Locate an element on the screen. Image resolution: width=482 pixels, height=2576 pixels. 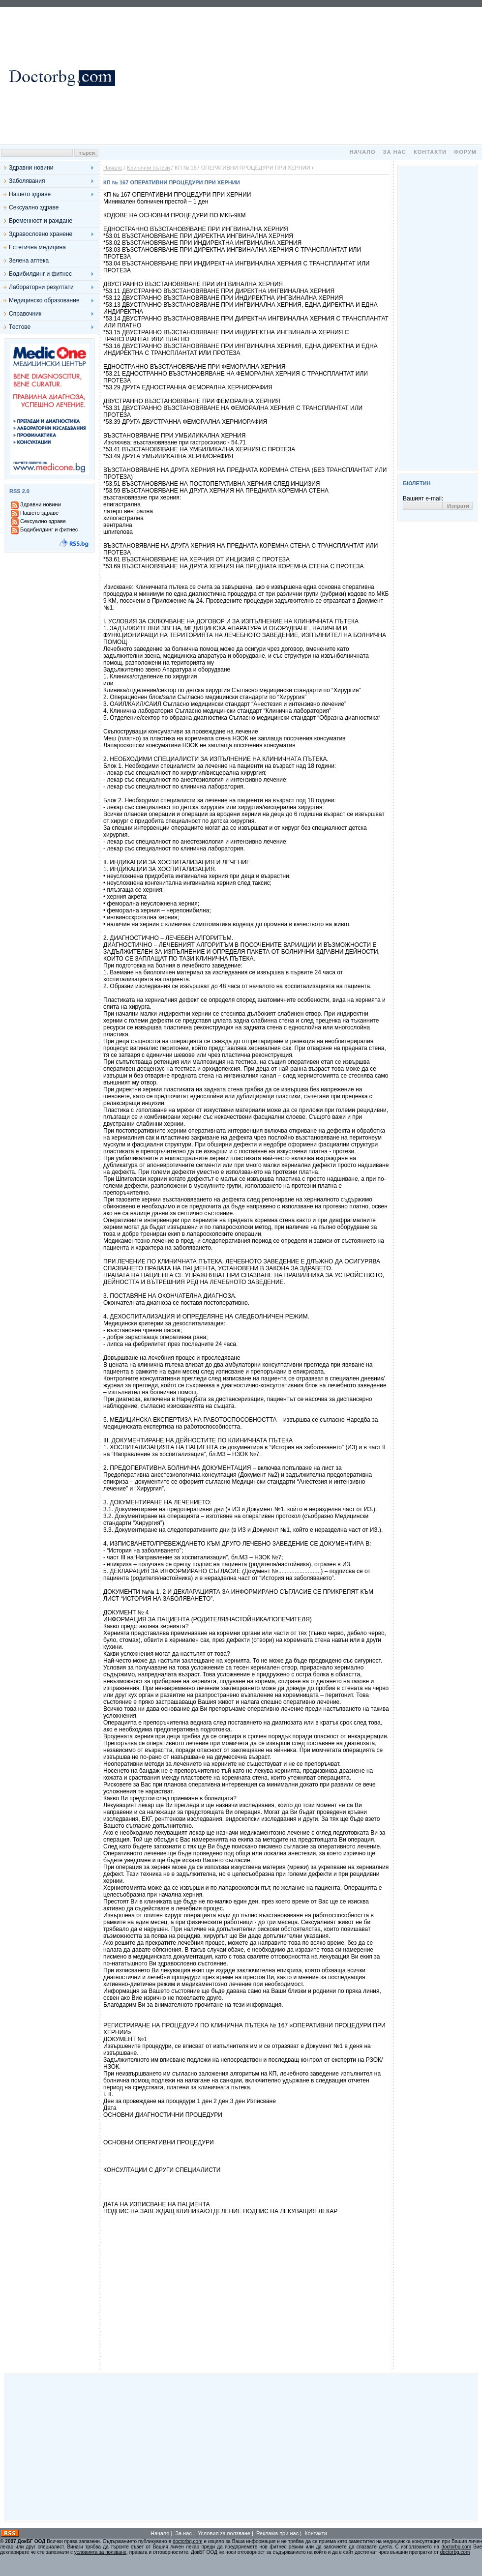
Вашият e-mail: is located at coordinates (423, 498).